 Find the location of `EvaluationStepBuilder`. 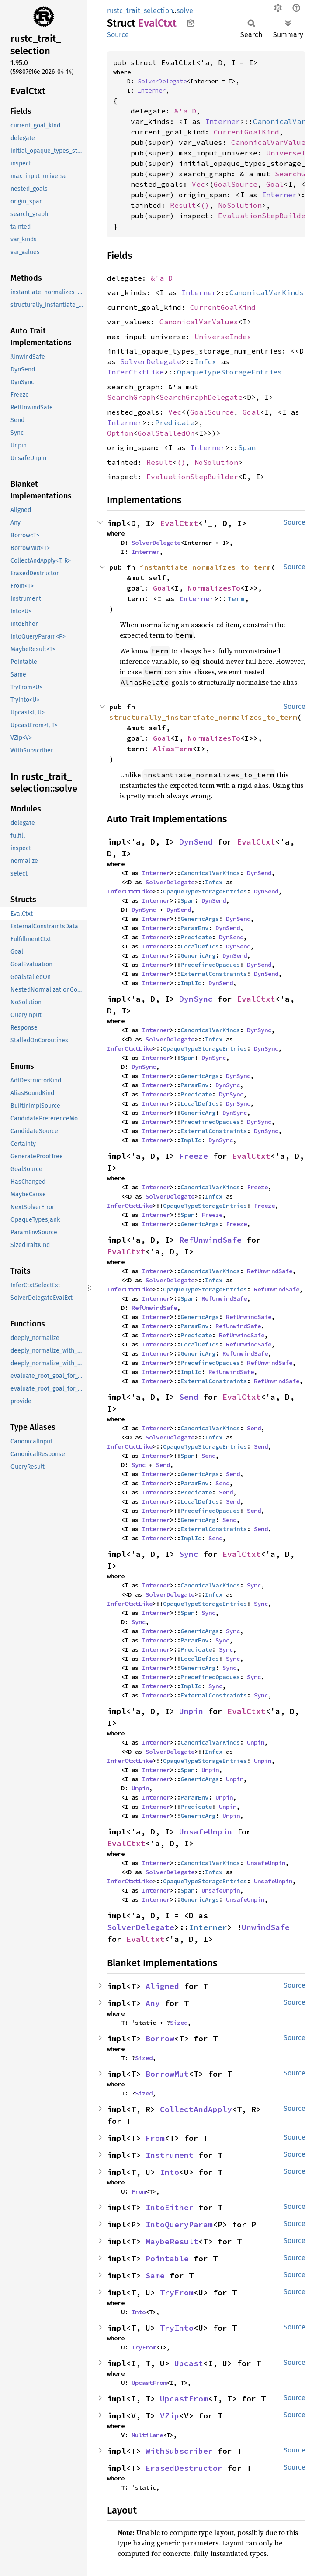

EvaluationStepBuilder is located at coordinates (264, 215).